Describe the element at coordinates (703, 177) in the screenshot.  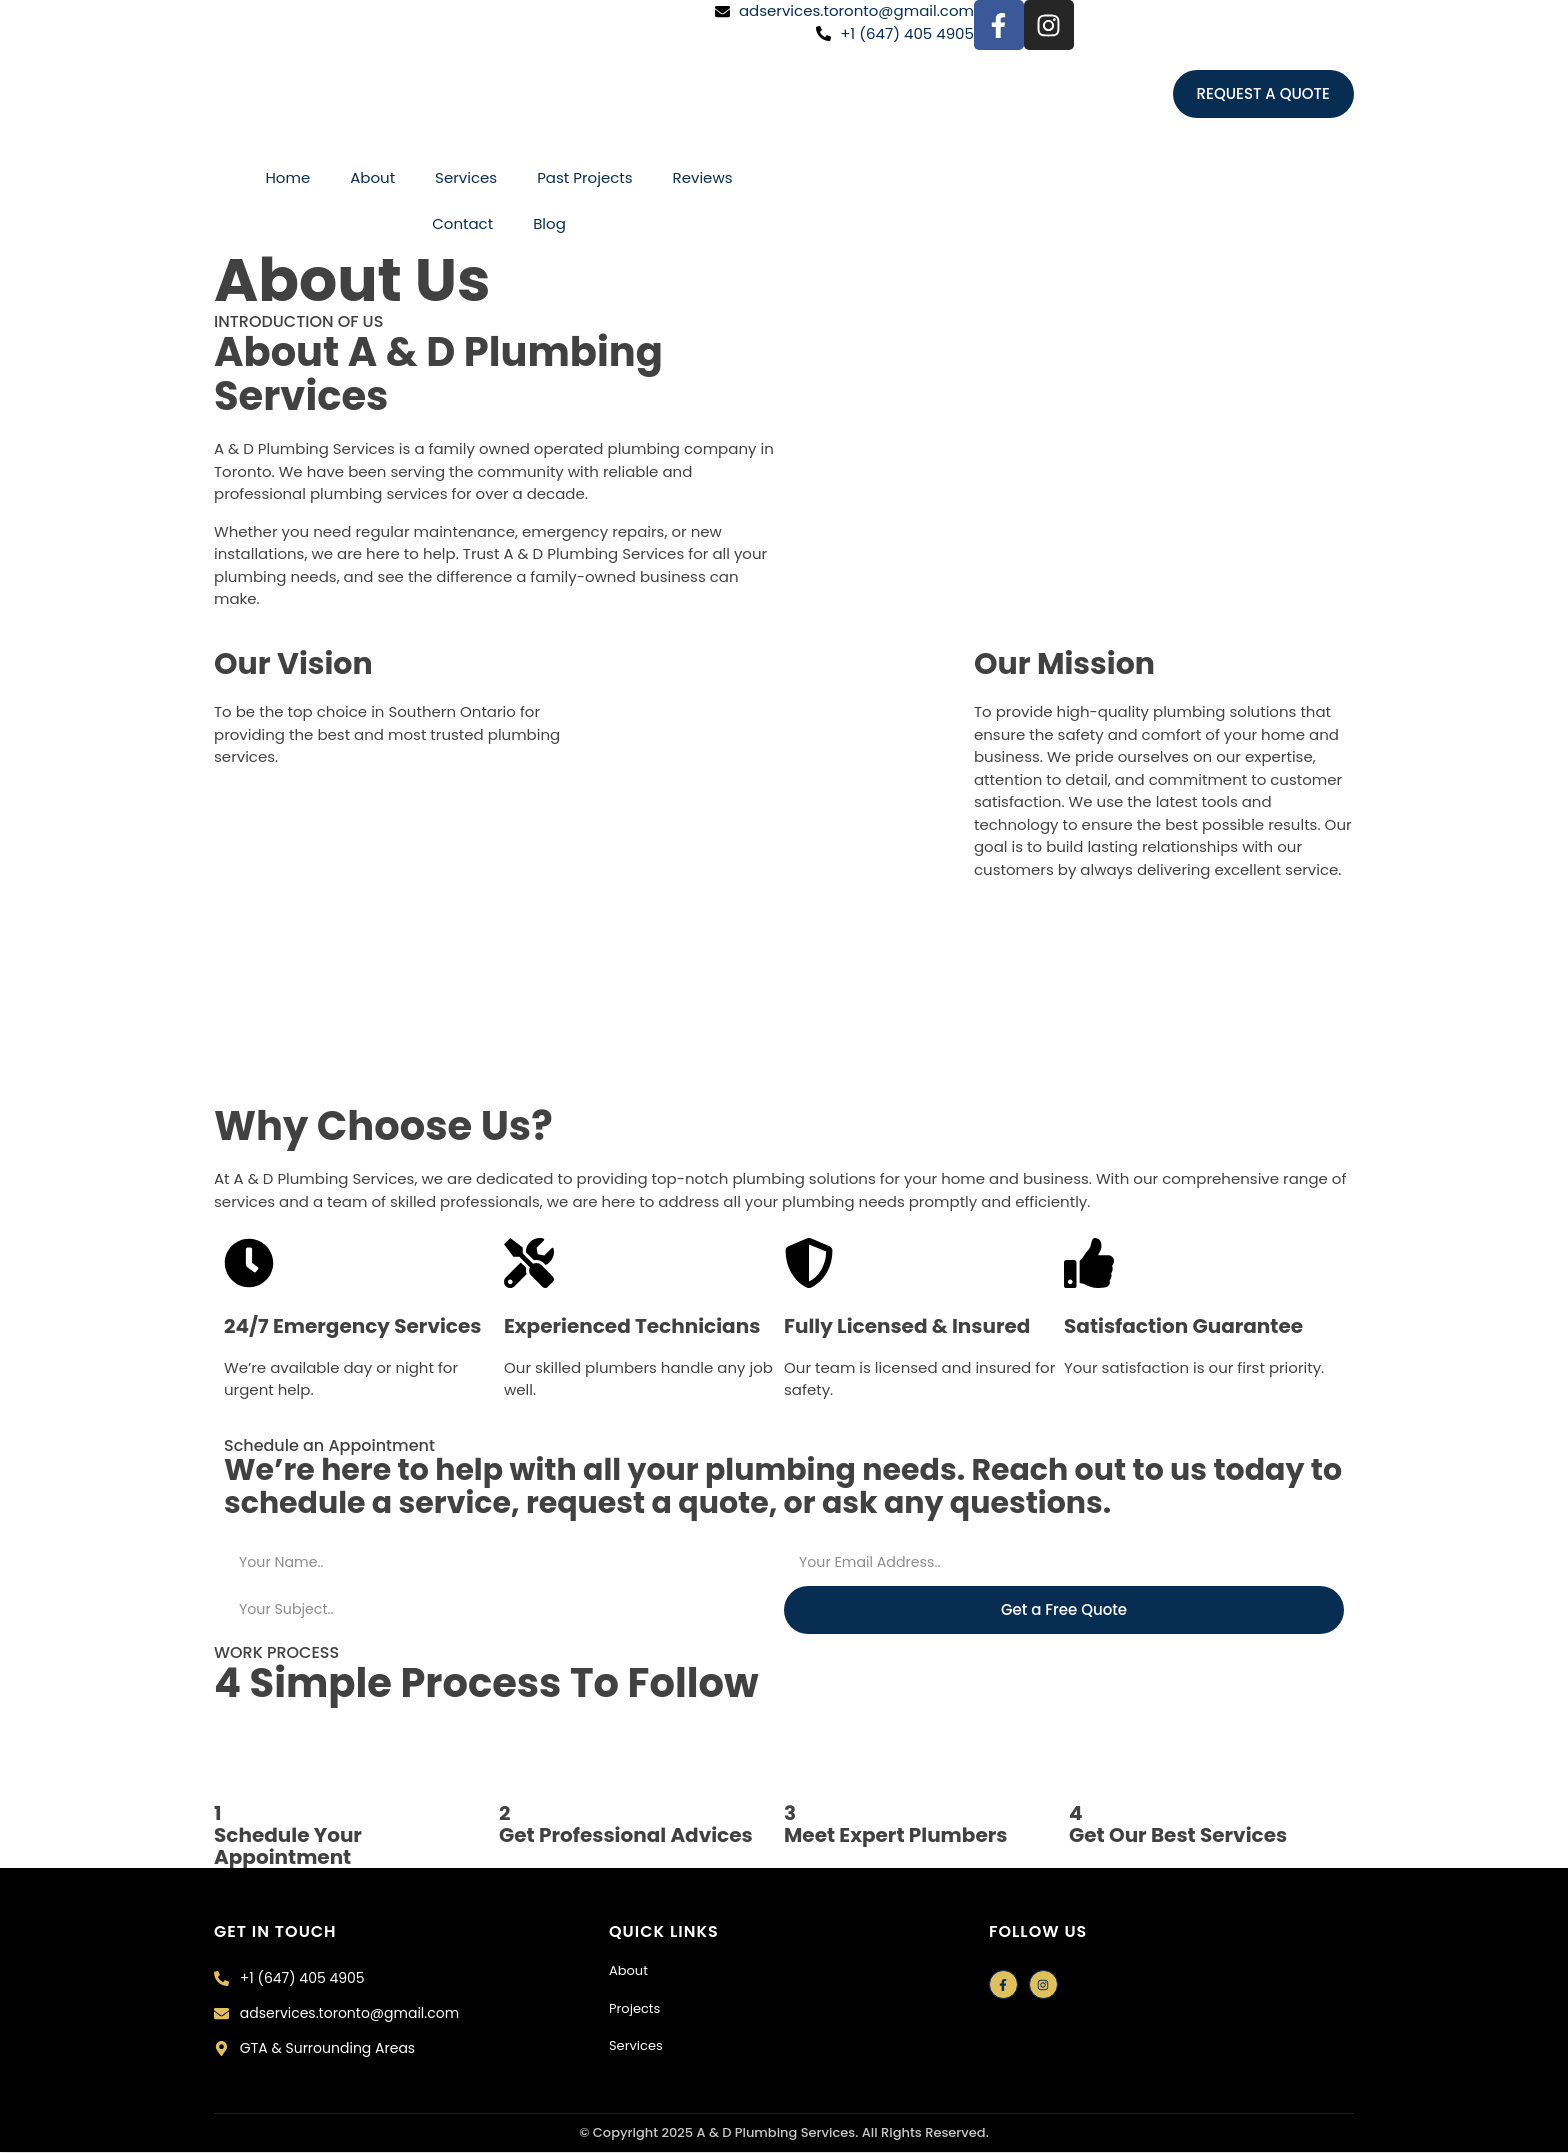
I see `Reviews` at that location.